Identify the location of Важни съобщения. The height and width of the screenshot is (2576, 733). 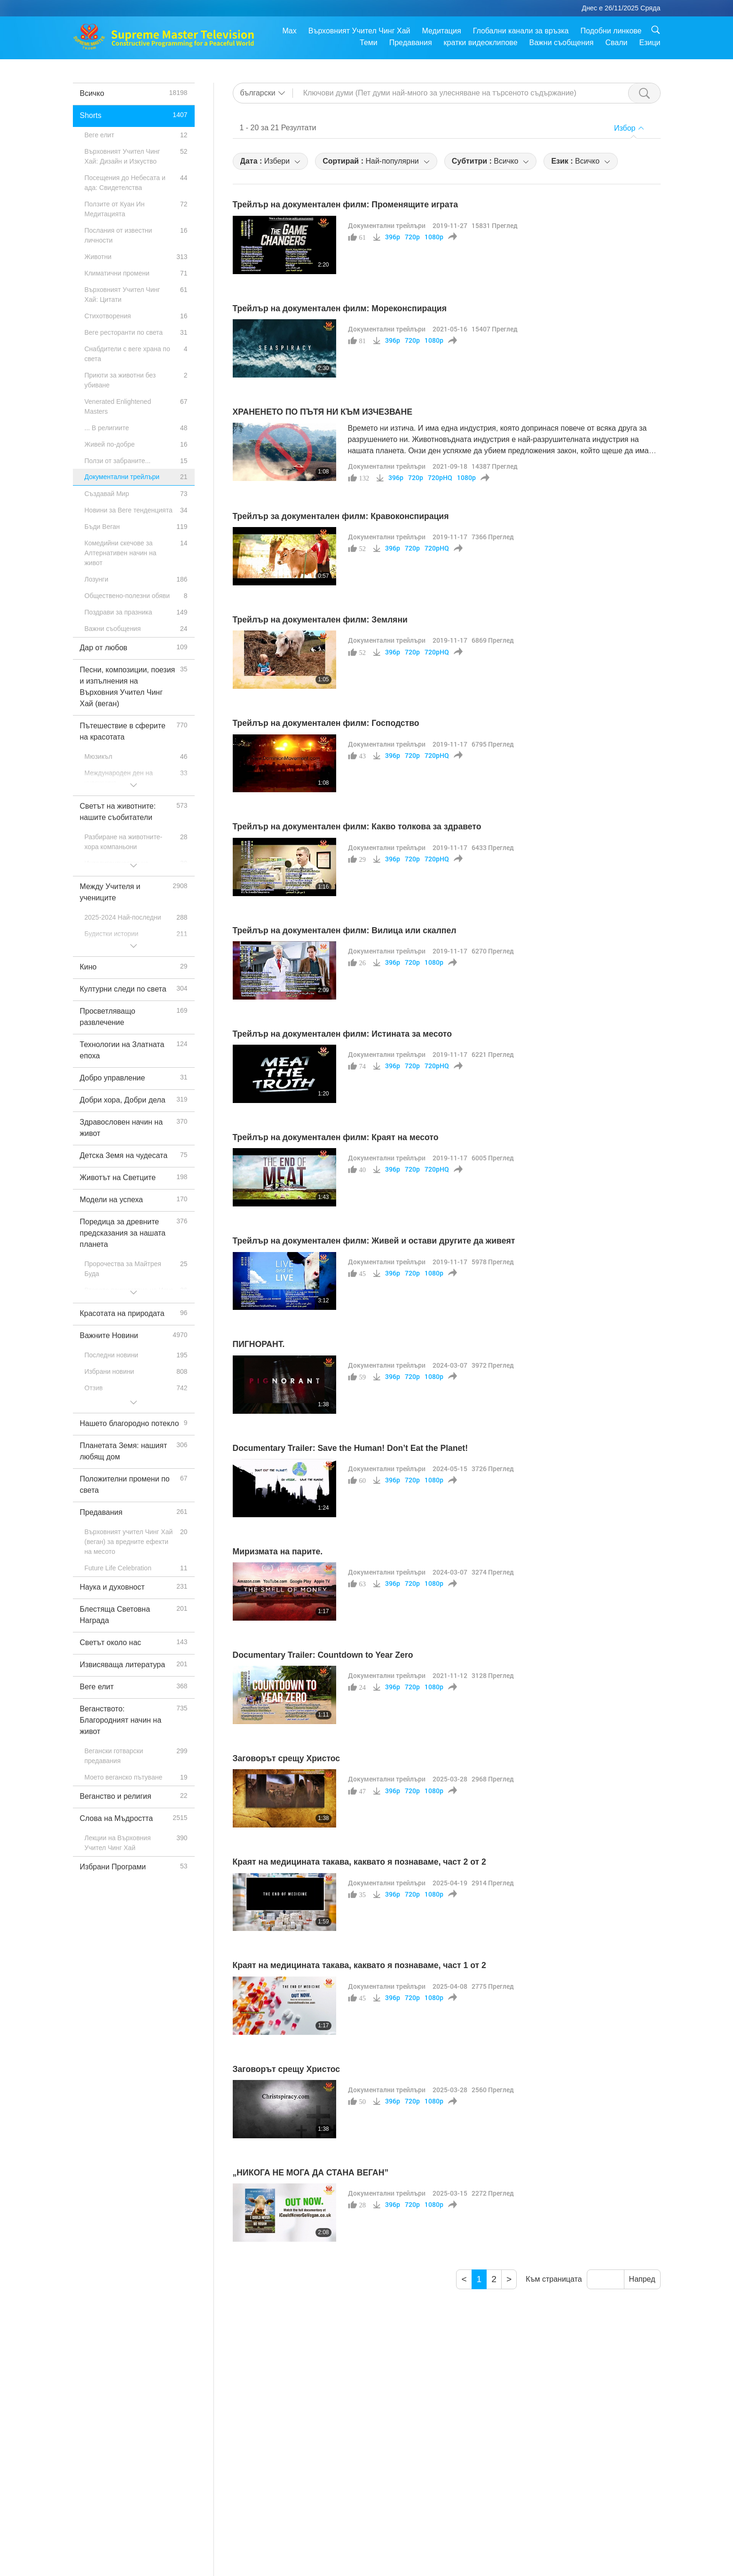
(561, 43).